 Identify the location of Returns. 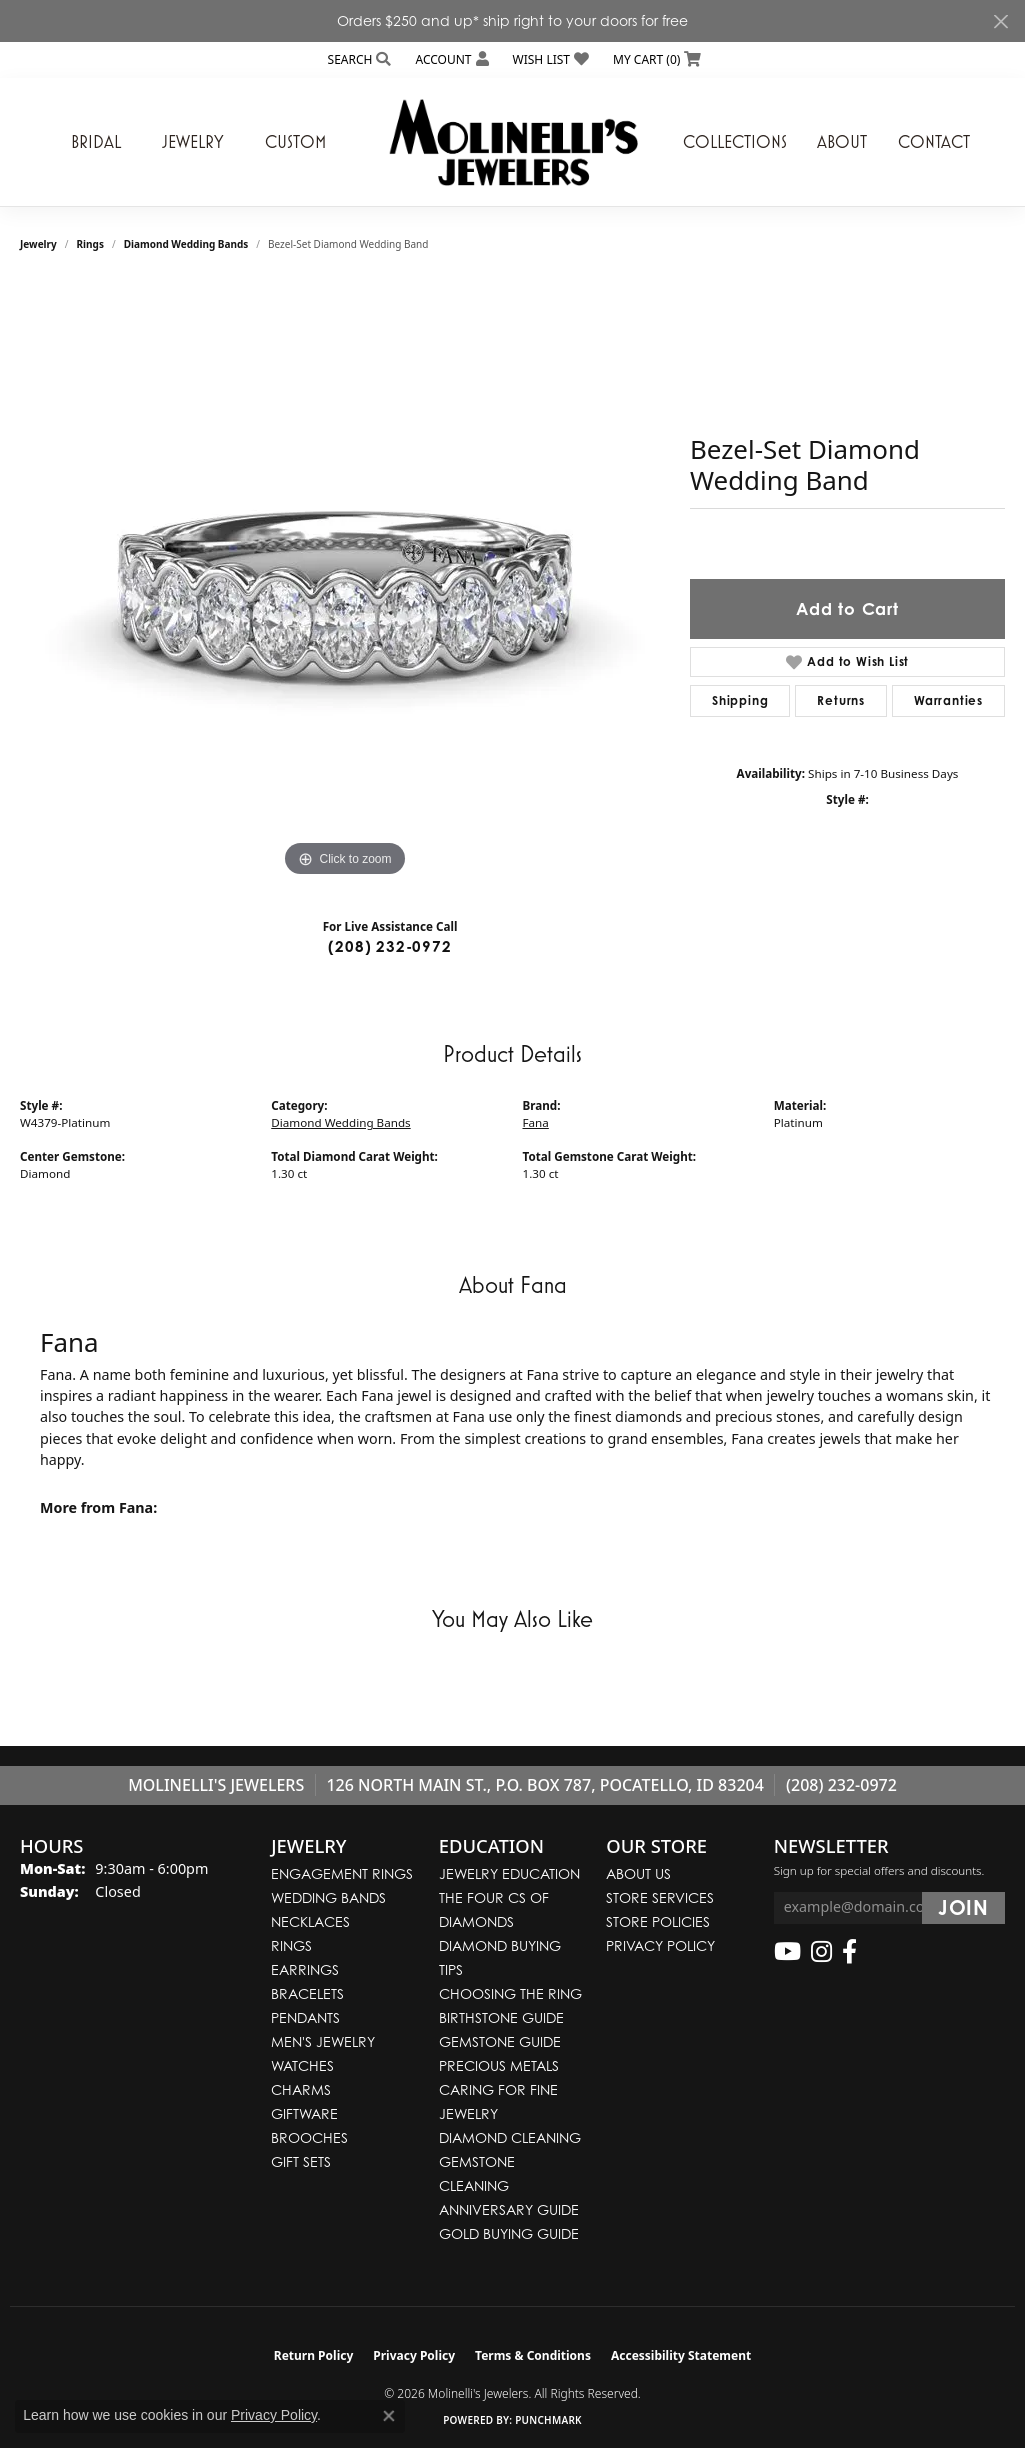
(841, 700).